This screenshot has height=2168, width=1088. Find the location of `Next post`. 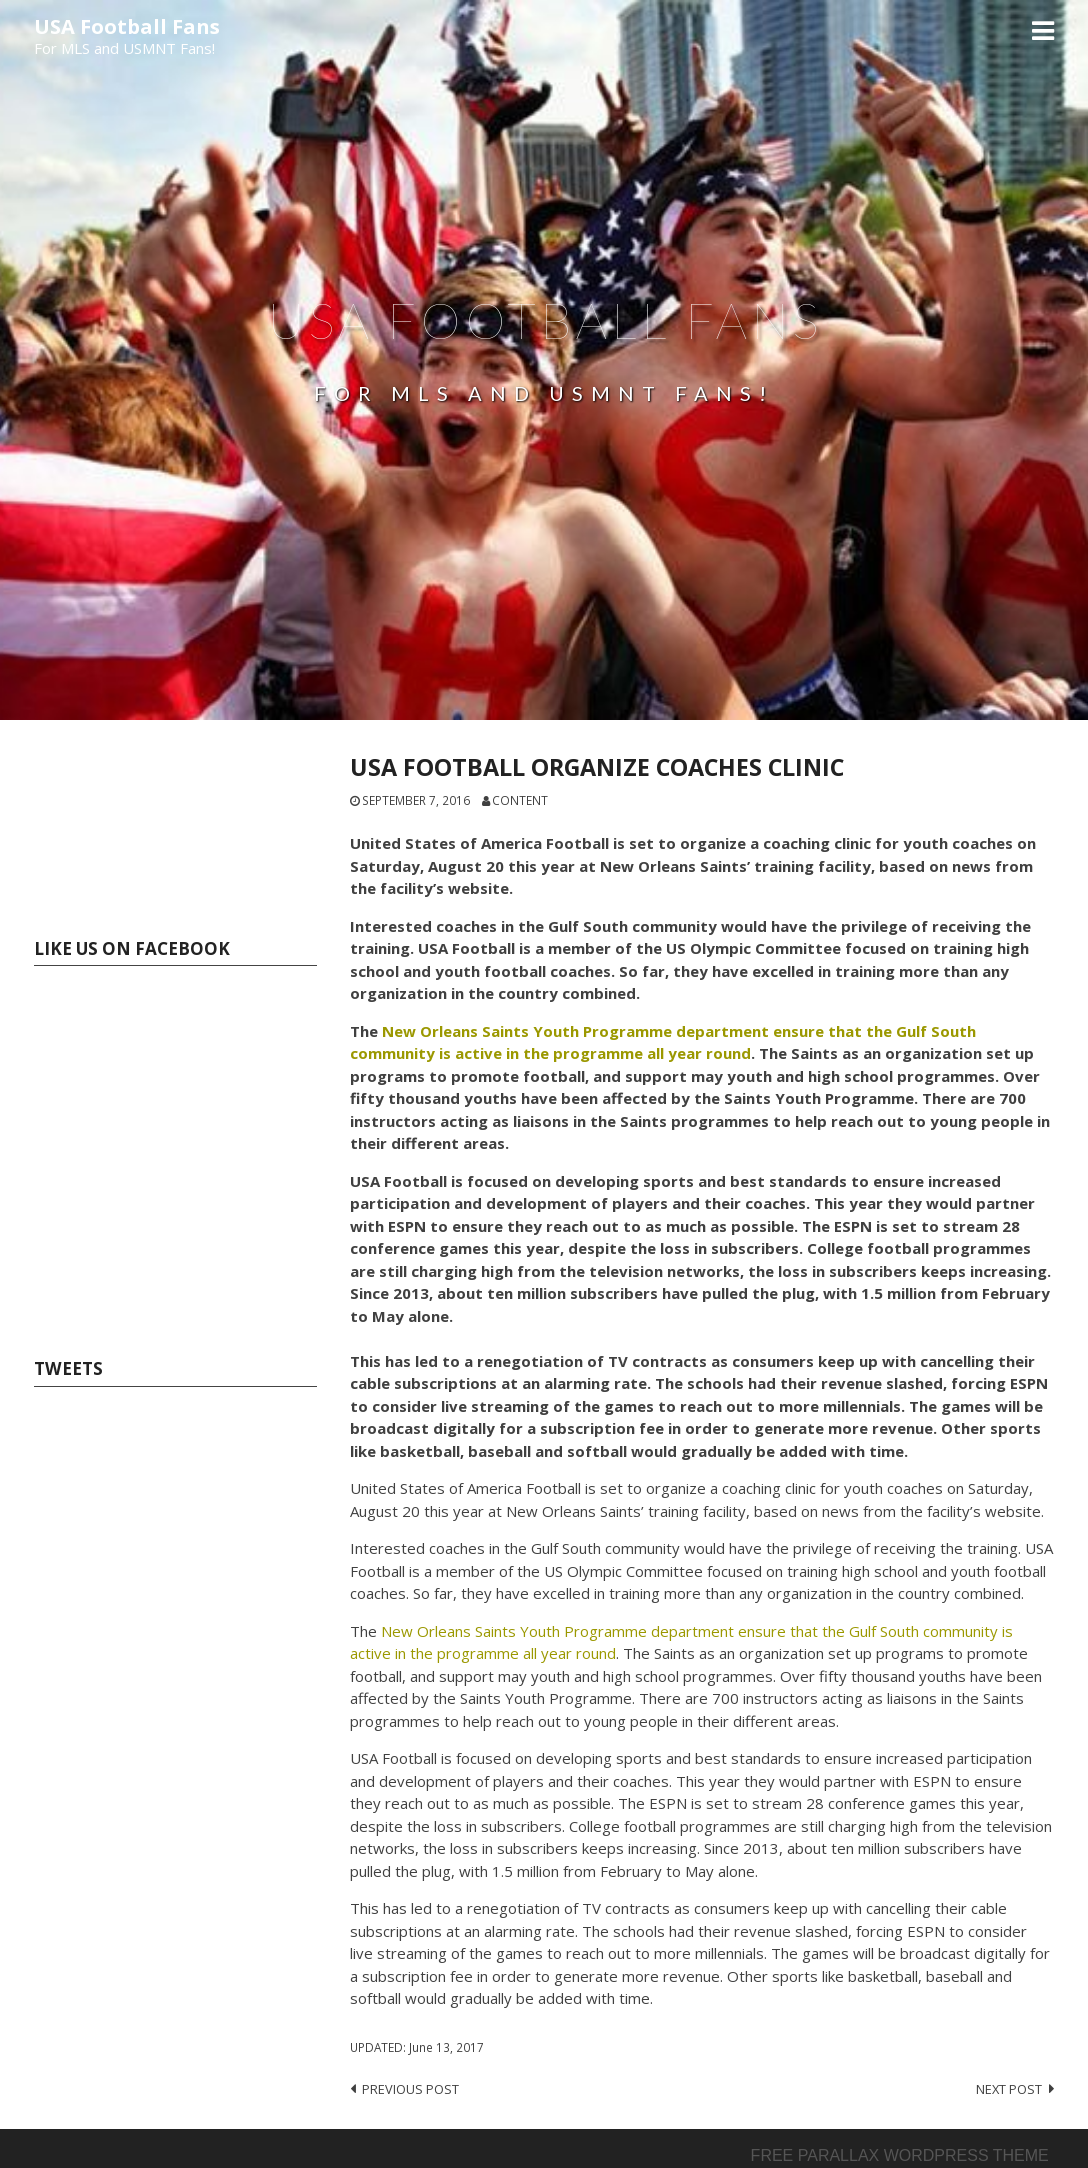

Next post is located at coordinates (1009, 2089).